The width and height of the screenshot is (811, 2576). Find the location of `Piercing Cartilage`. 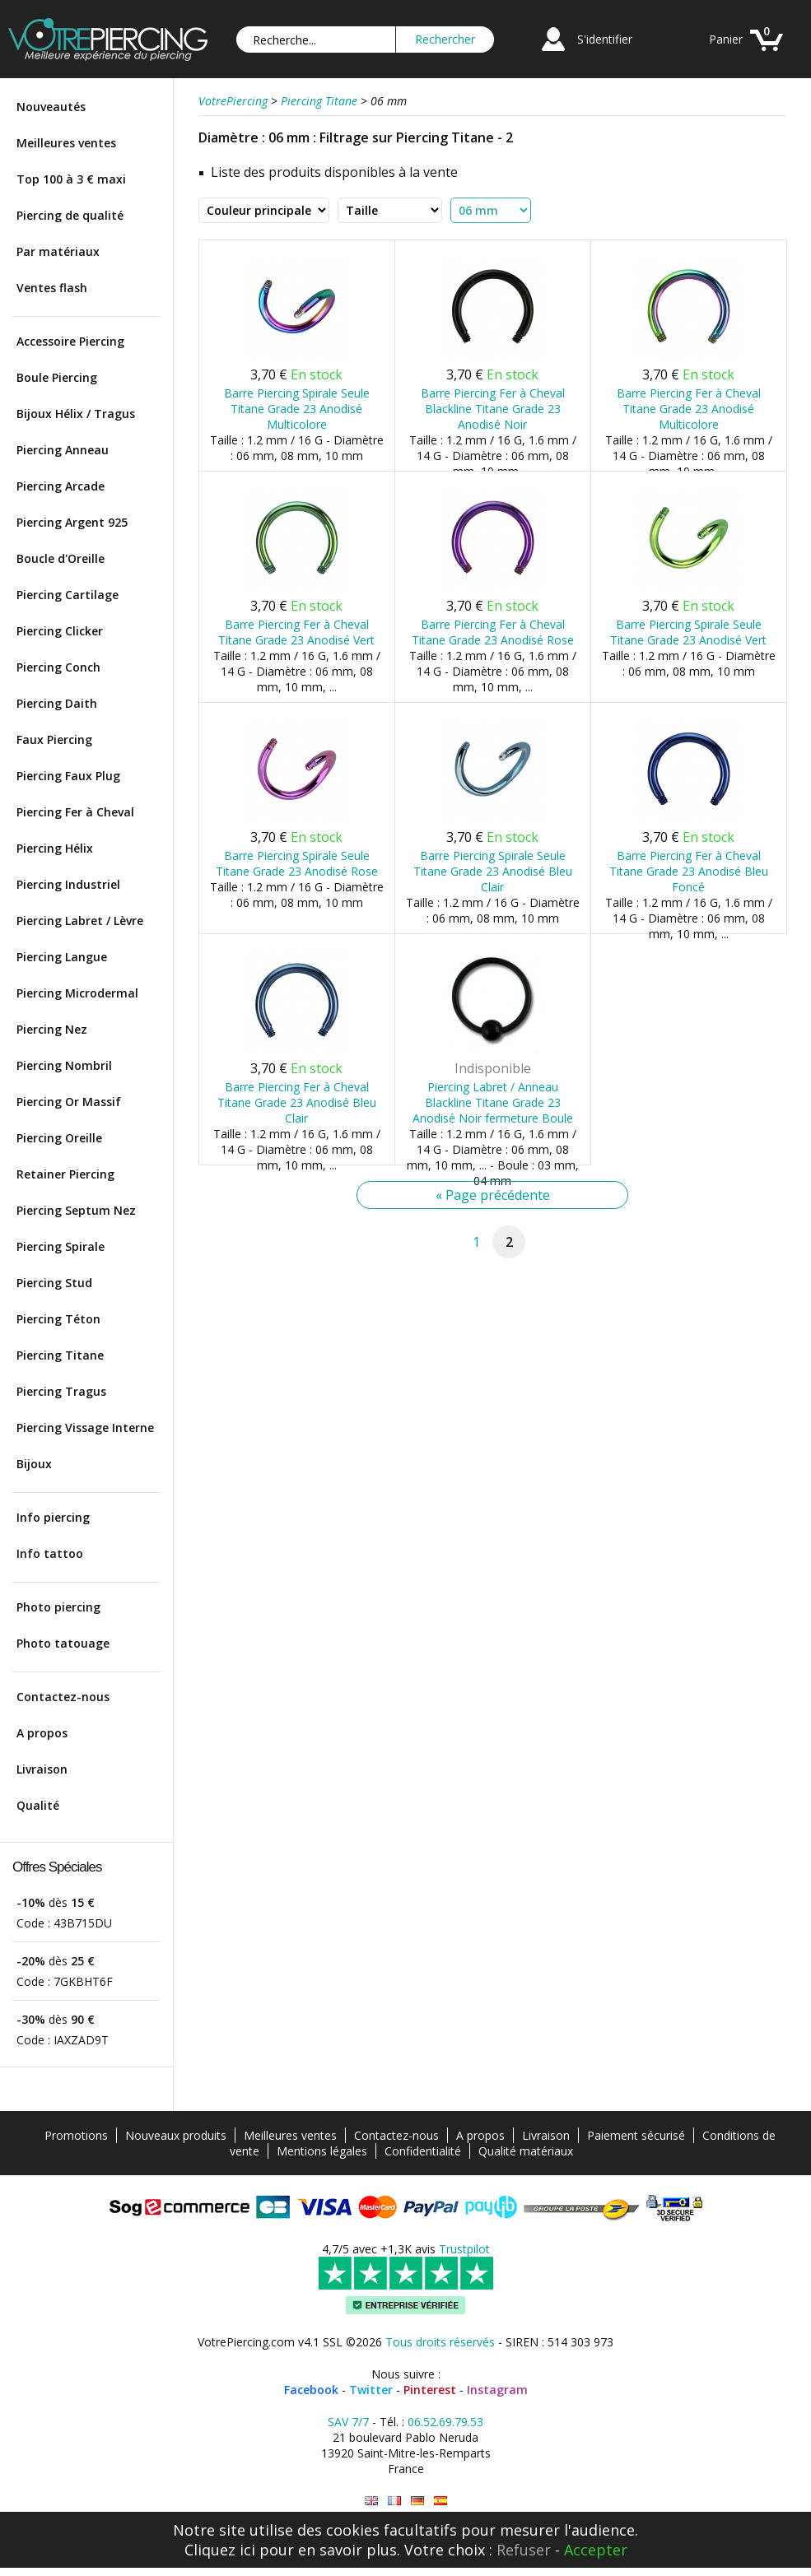

Piercing Cartilage is located at coordinates (67, 594).